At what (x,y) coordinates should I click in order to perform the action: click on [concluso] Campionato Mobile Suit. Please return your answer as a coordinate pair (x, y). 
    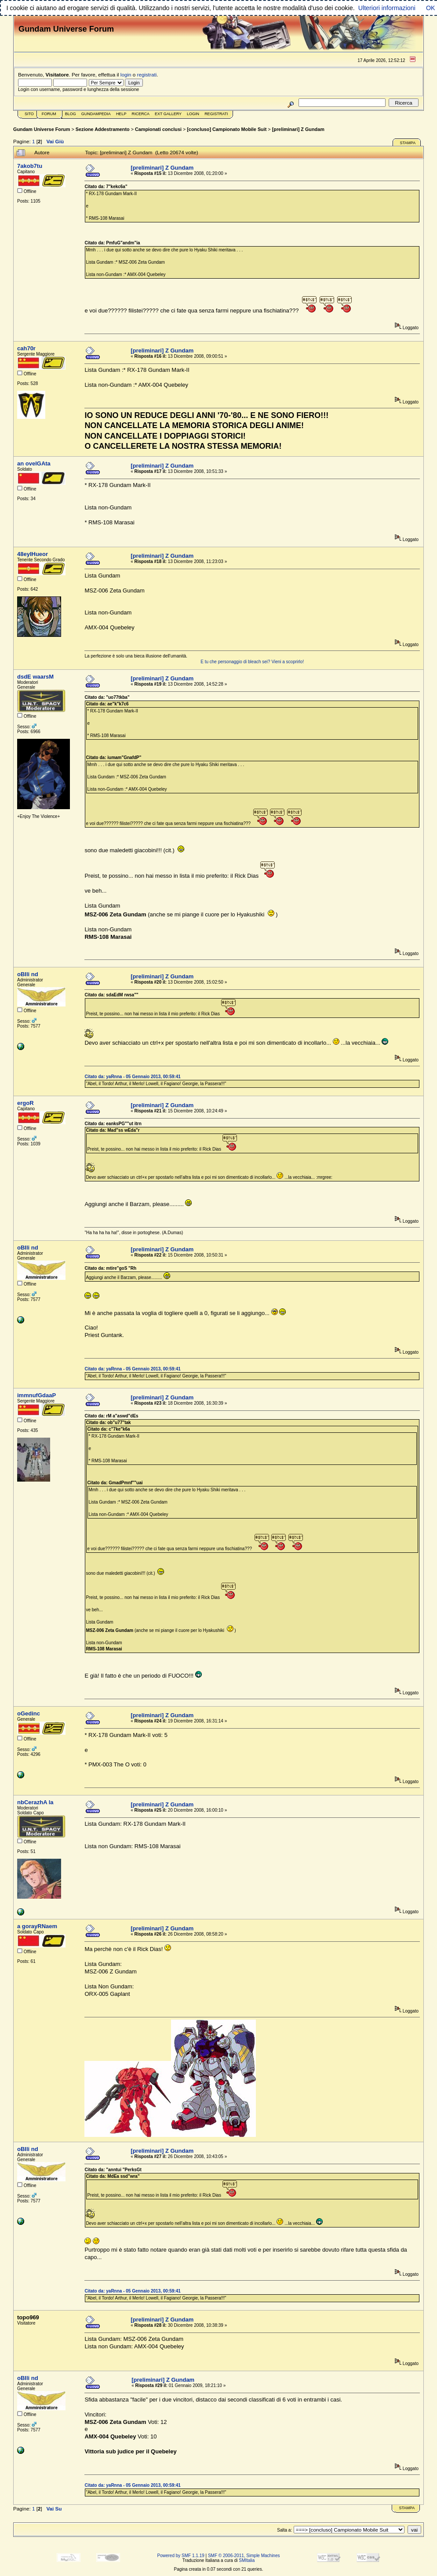
    Looking at the image, I should click on (226, 129).